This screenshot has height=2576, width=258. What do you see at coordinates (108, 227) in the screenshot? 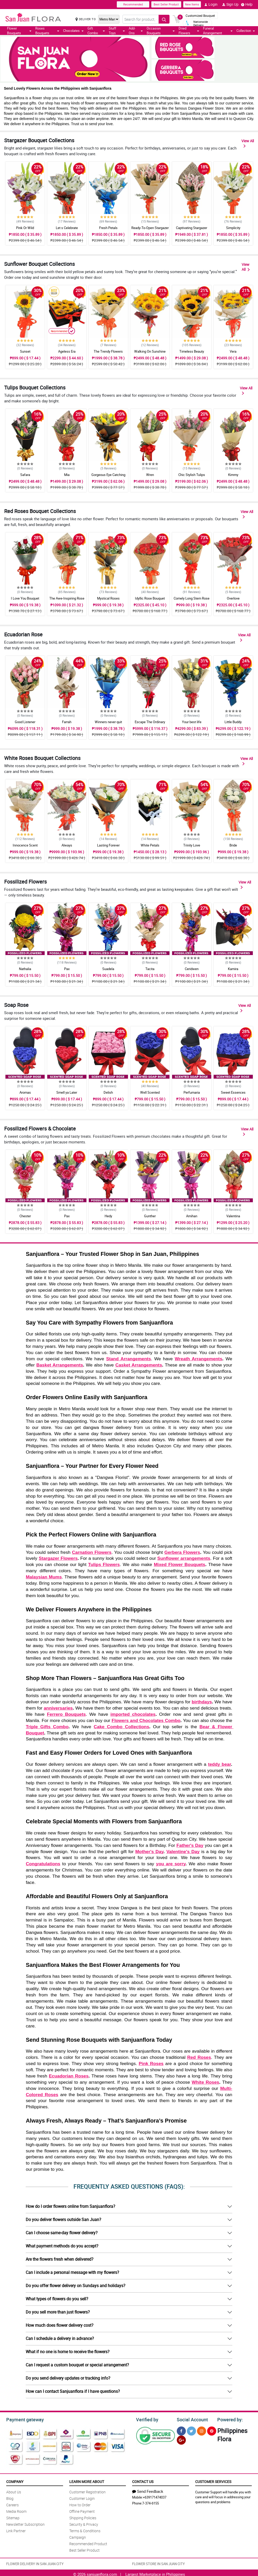
I see `Fresh Petals` at bounding box center [108, 227].